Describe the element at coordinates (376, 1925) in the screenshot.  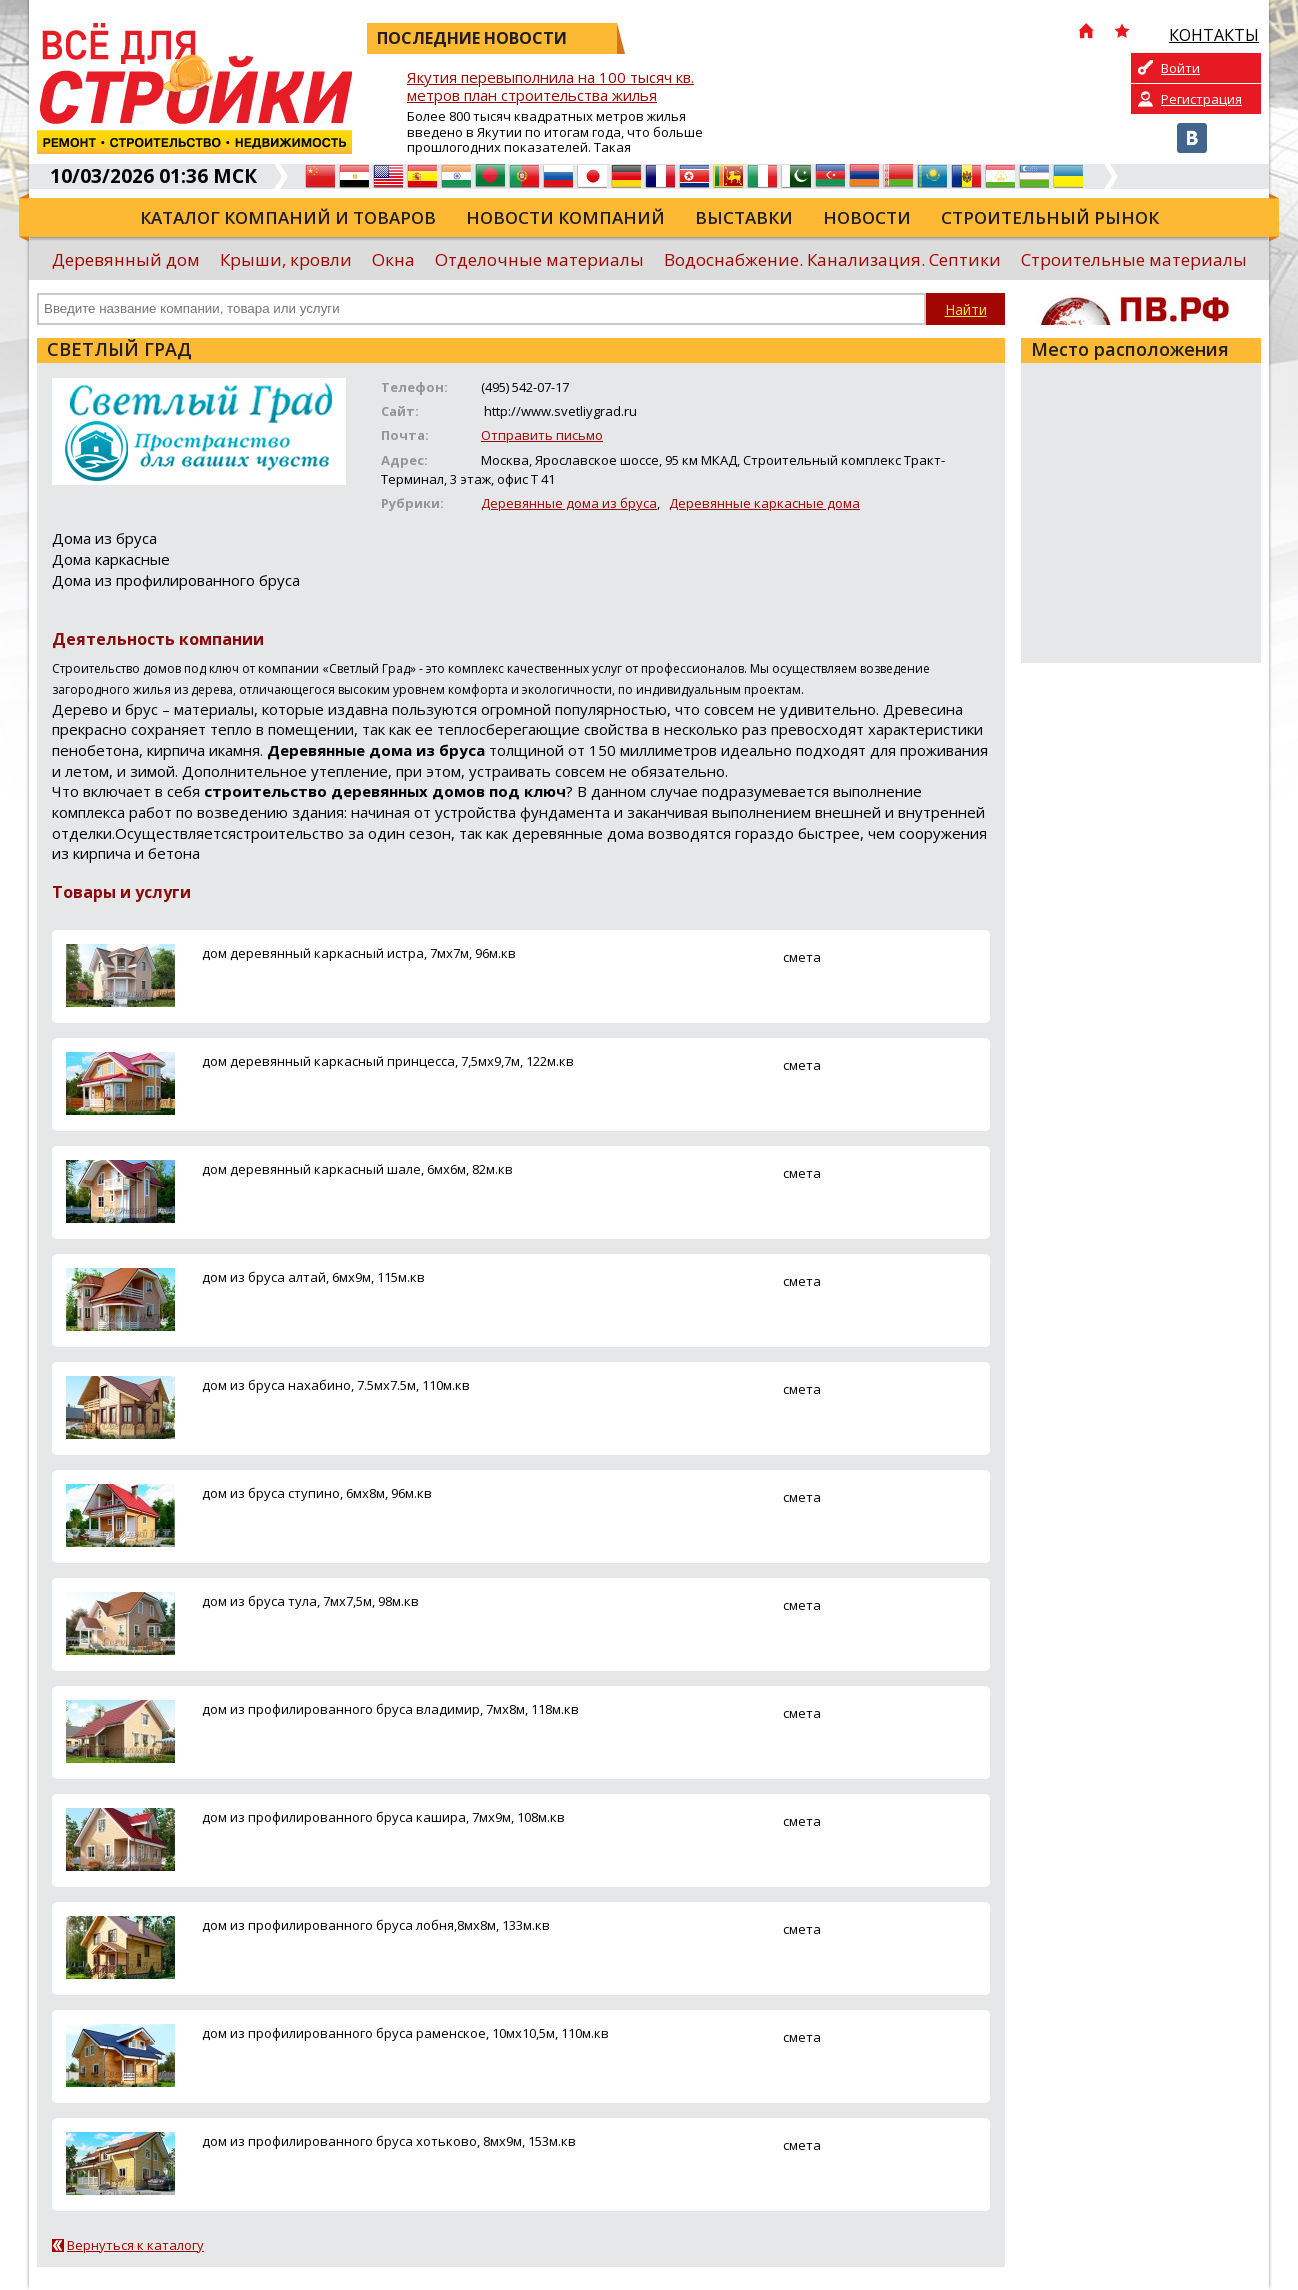
I see `дом из профилированного бруса лобня,8мх8м, 133м.кв` at that location.